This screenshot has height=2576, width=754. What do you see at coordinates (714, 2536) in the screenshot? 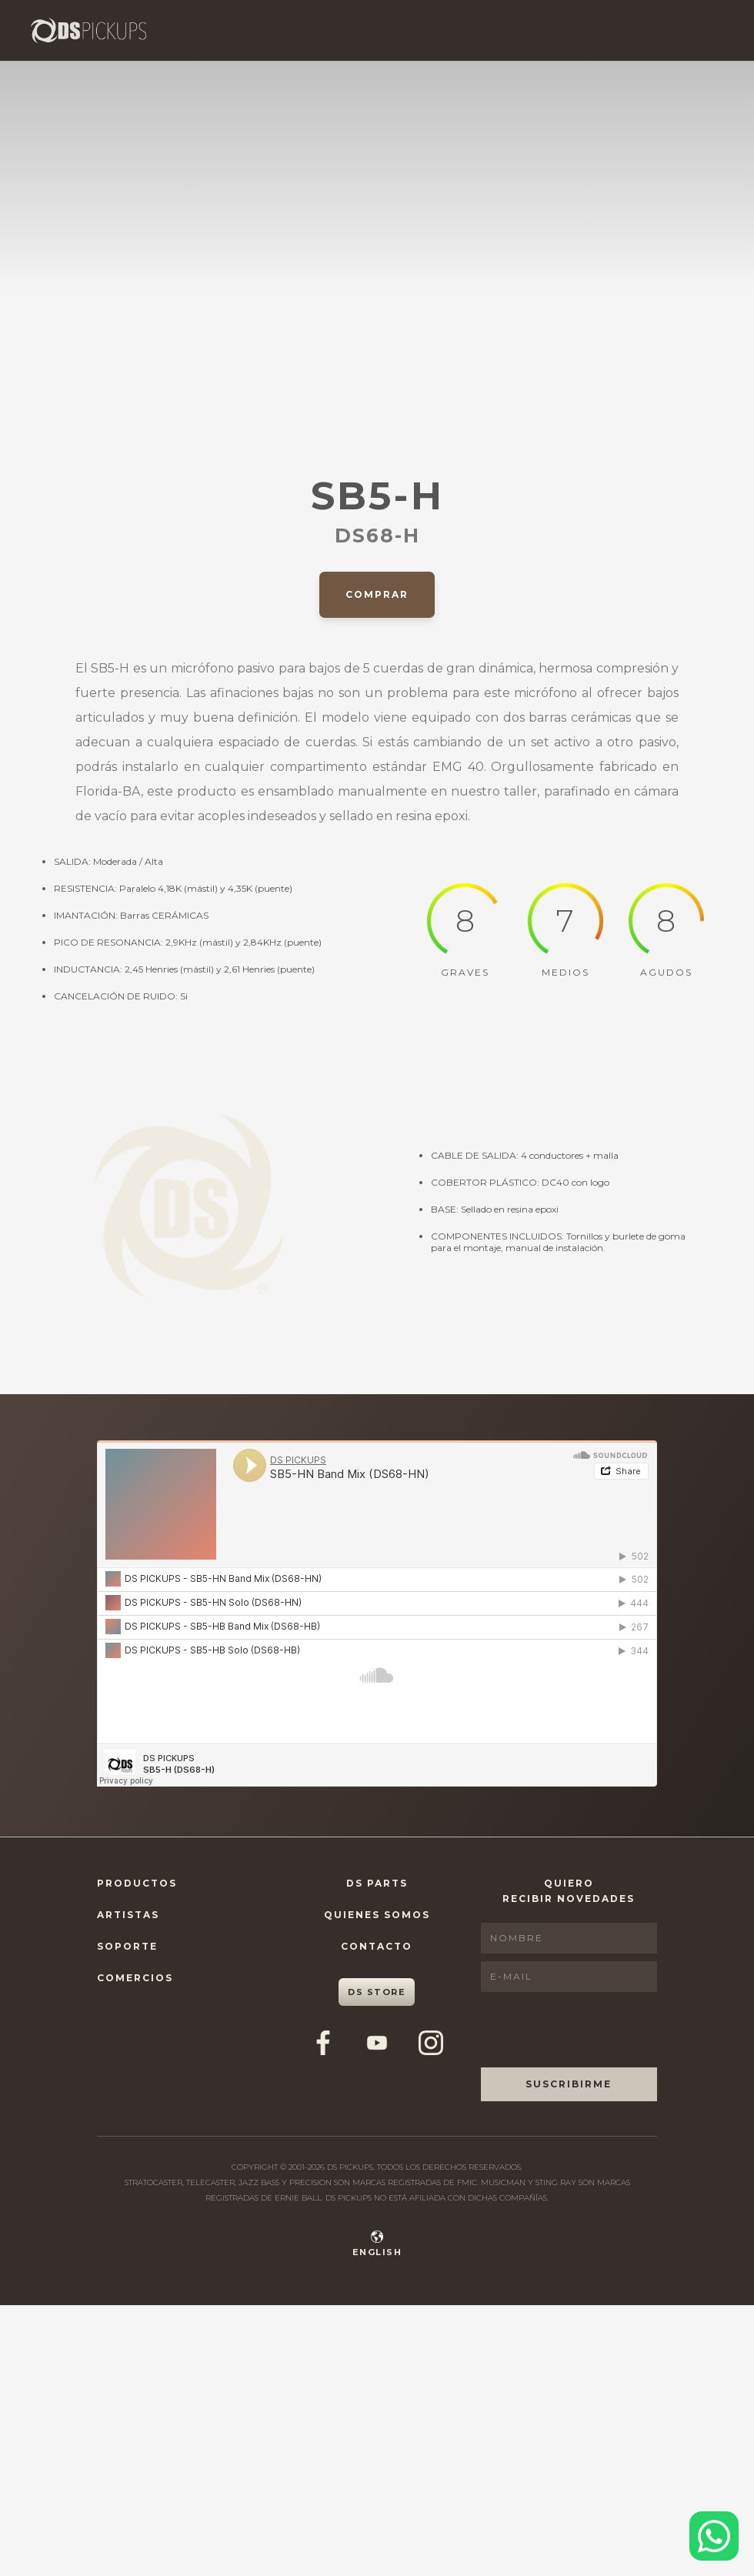
I see `[Contactar por WhatsApp]` at bounding box center [714, 2536].